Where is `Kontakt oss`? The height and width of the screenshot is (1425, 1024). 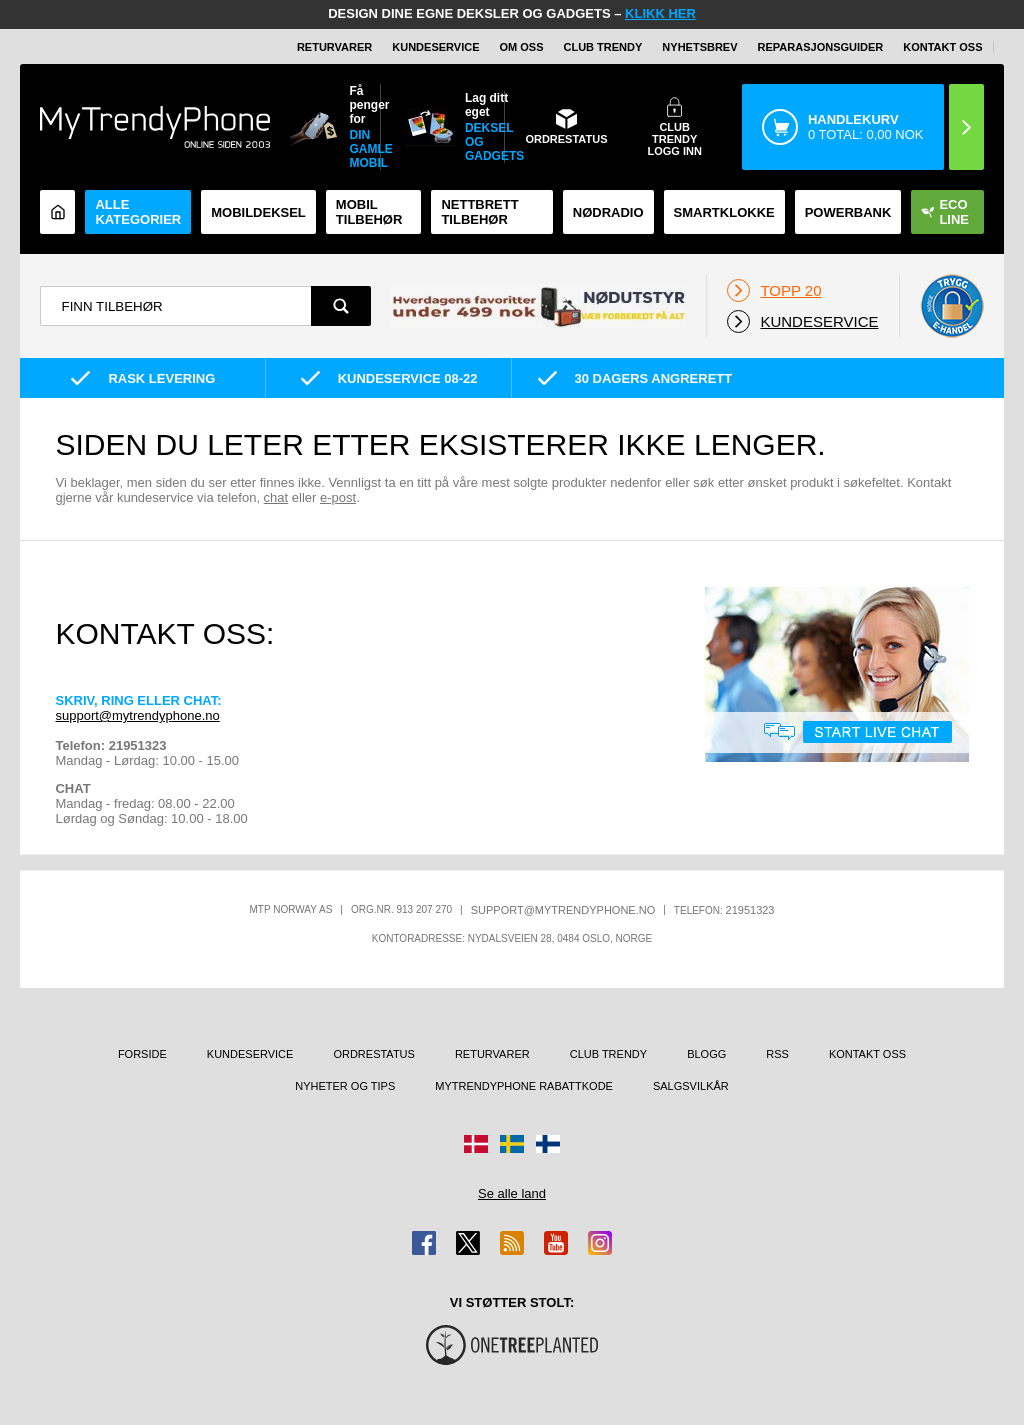 Kontakt oss is located at coordinates (942, 47).